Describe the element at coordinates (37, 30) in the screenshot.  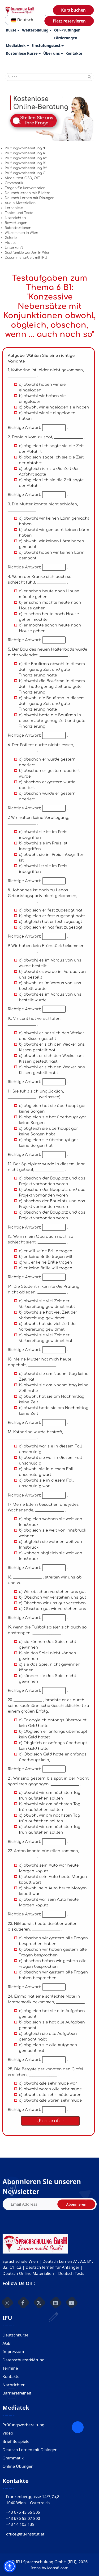
I see `Weiterbildung` at that location.